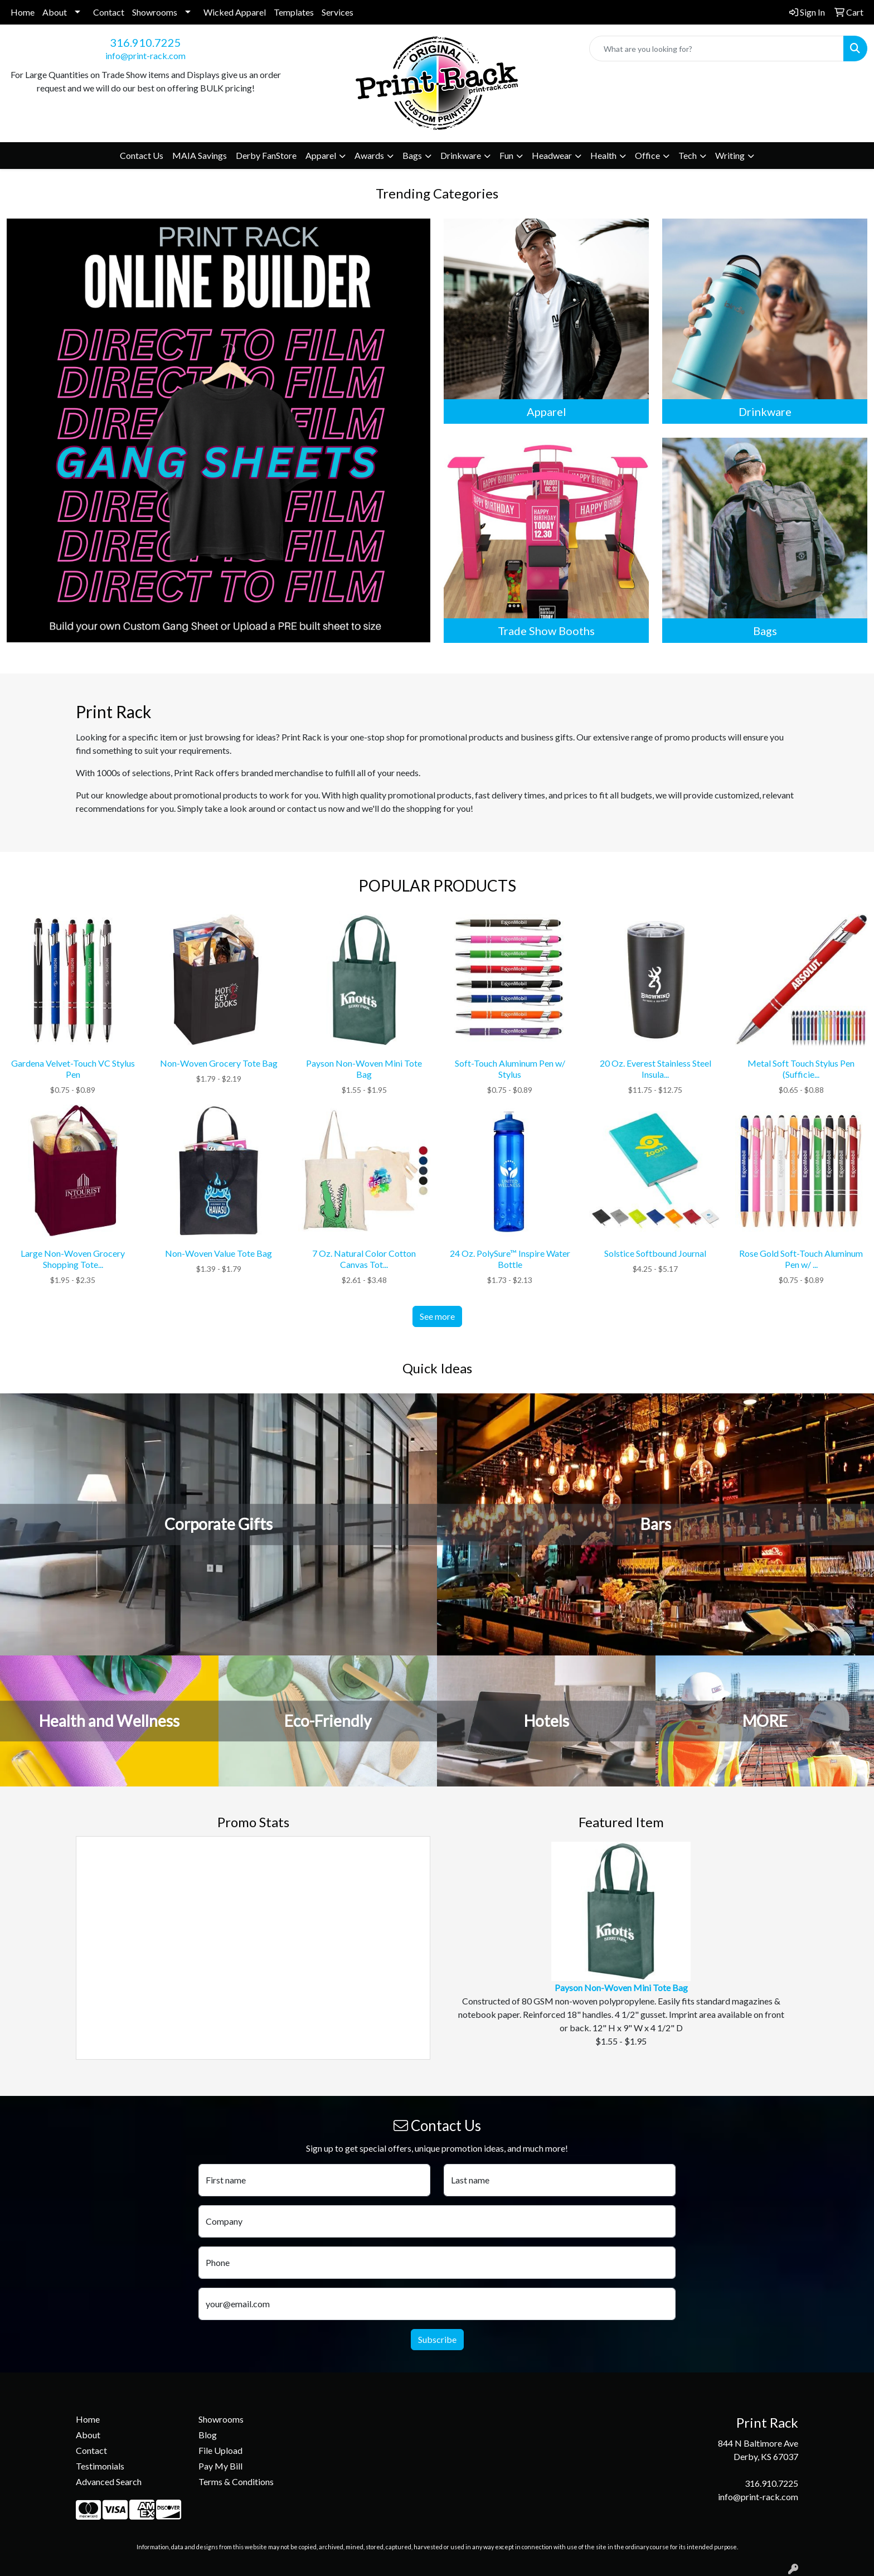 This screenshot has width=874, height=2576. What do you see at coordinates (647, 155) in the screenshot?
I see `Office [button]` at bounding box center [647, 155].